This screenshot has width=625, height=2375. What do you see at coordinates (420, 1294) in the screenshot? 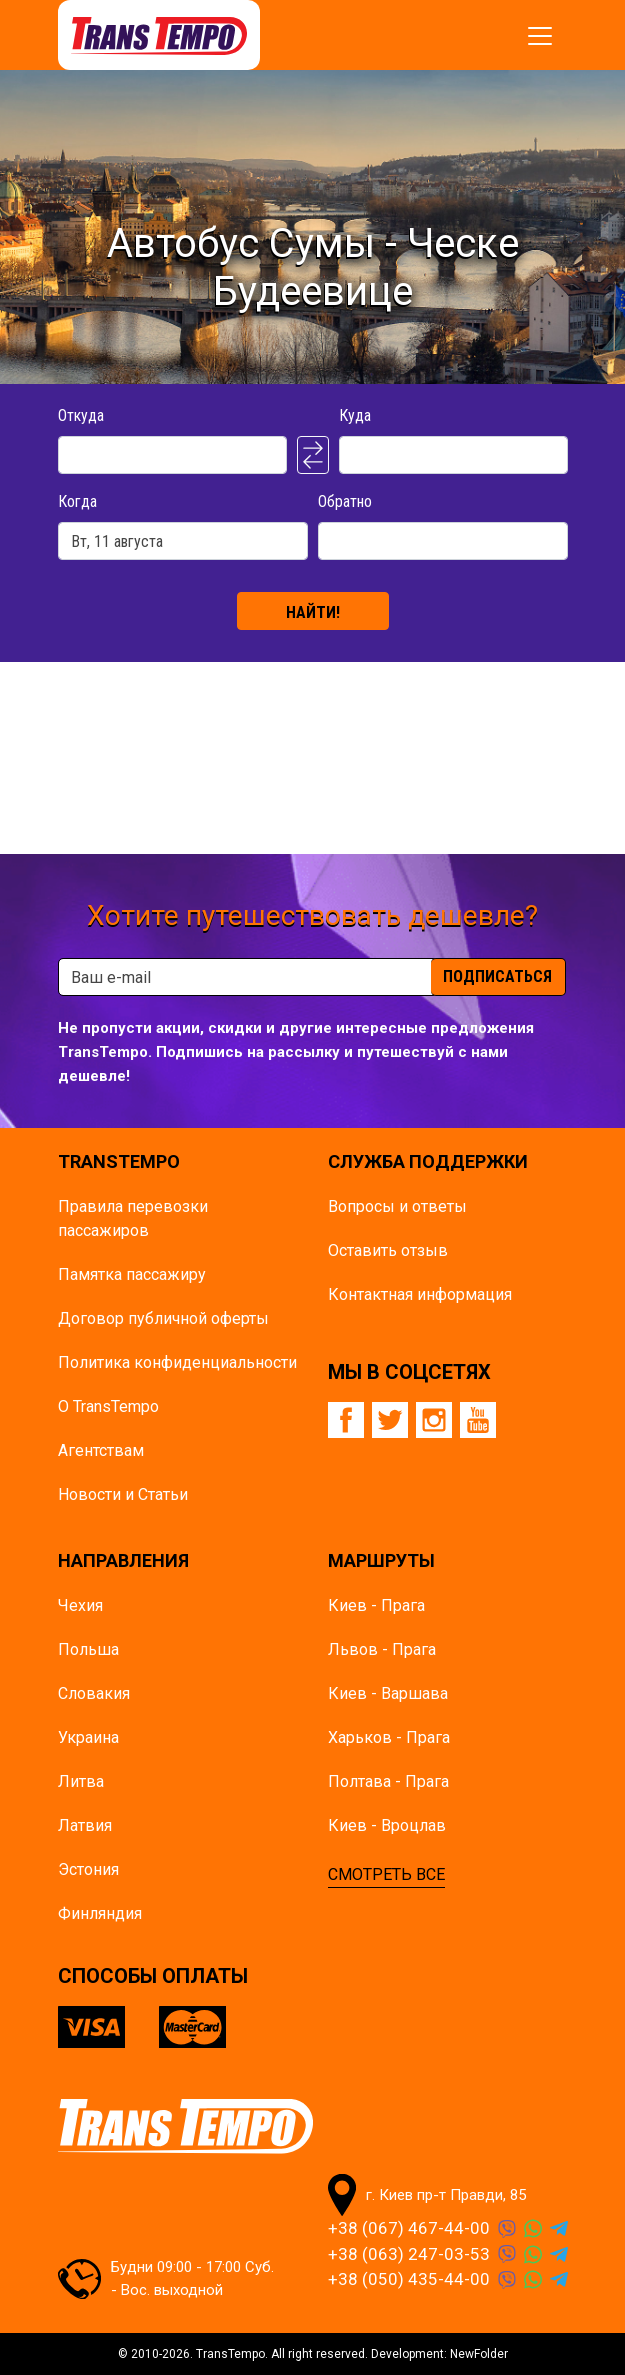
I see `Контактная информация` at bounding box center [420, 1294].